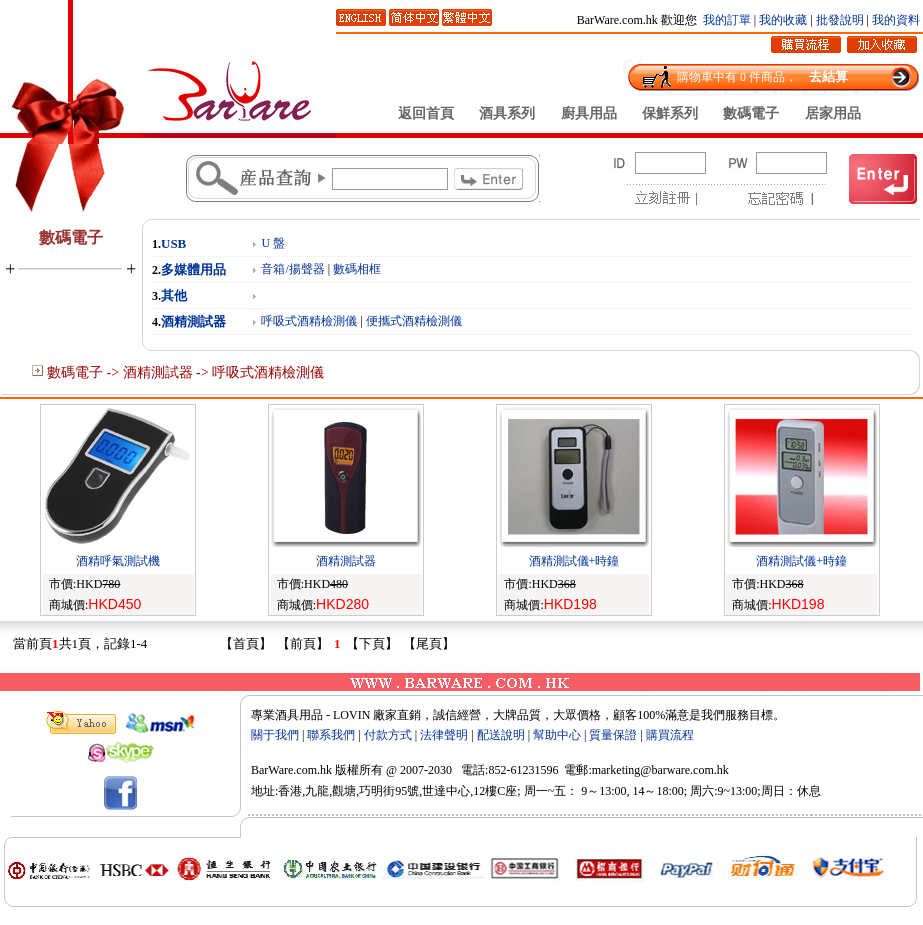 The width and height of the screenshot is (923, 925). What do you see at coordinates (835, 753) in the screenshot?
I see `12344.com` at bounding box center [835, 753].